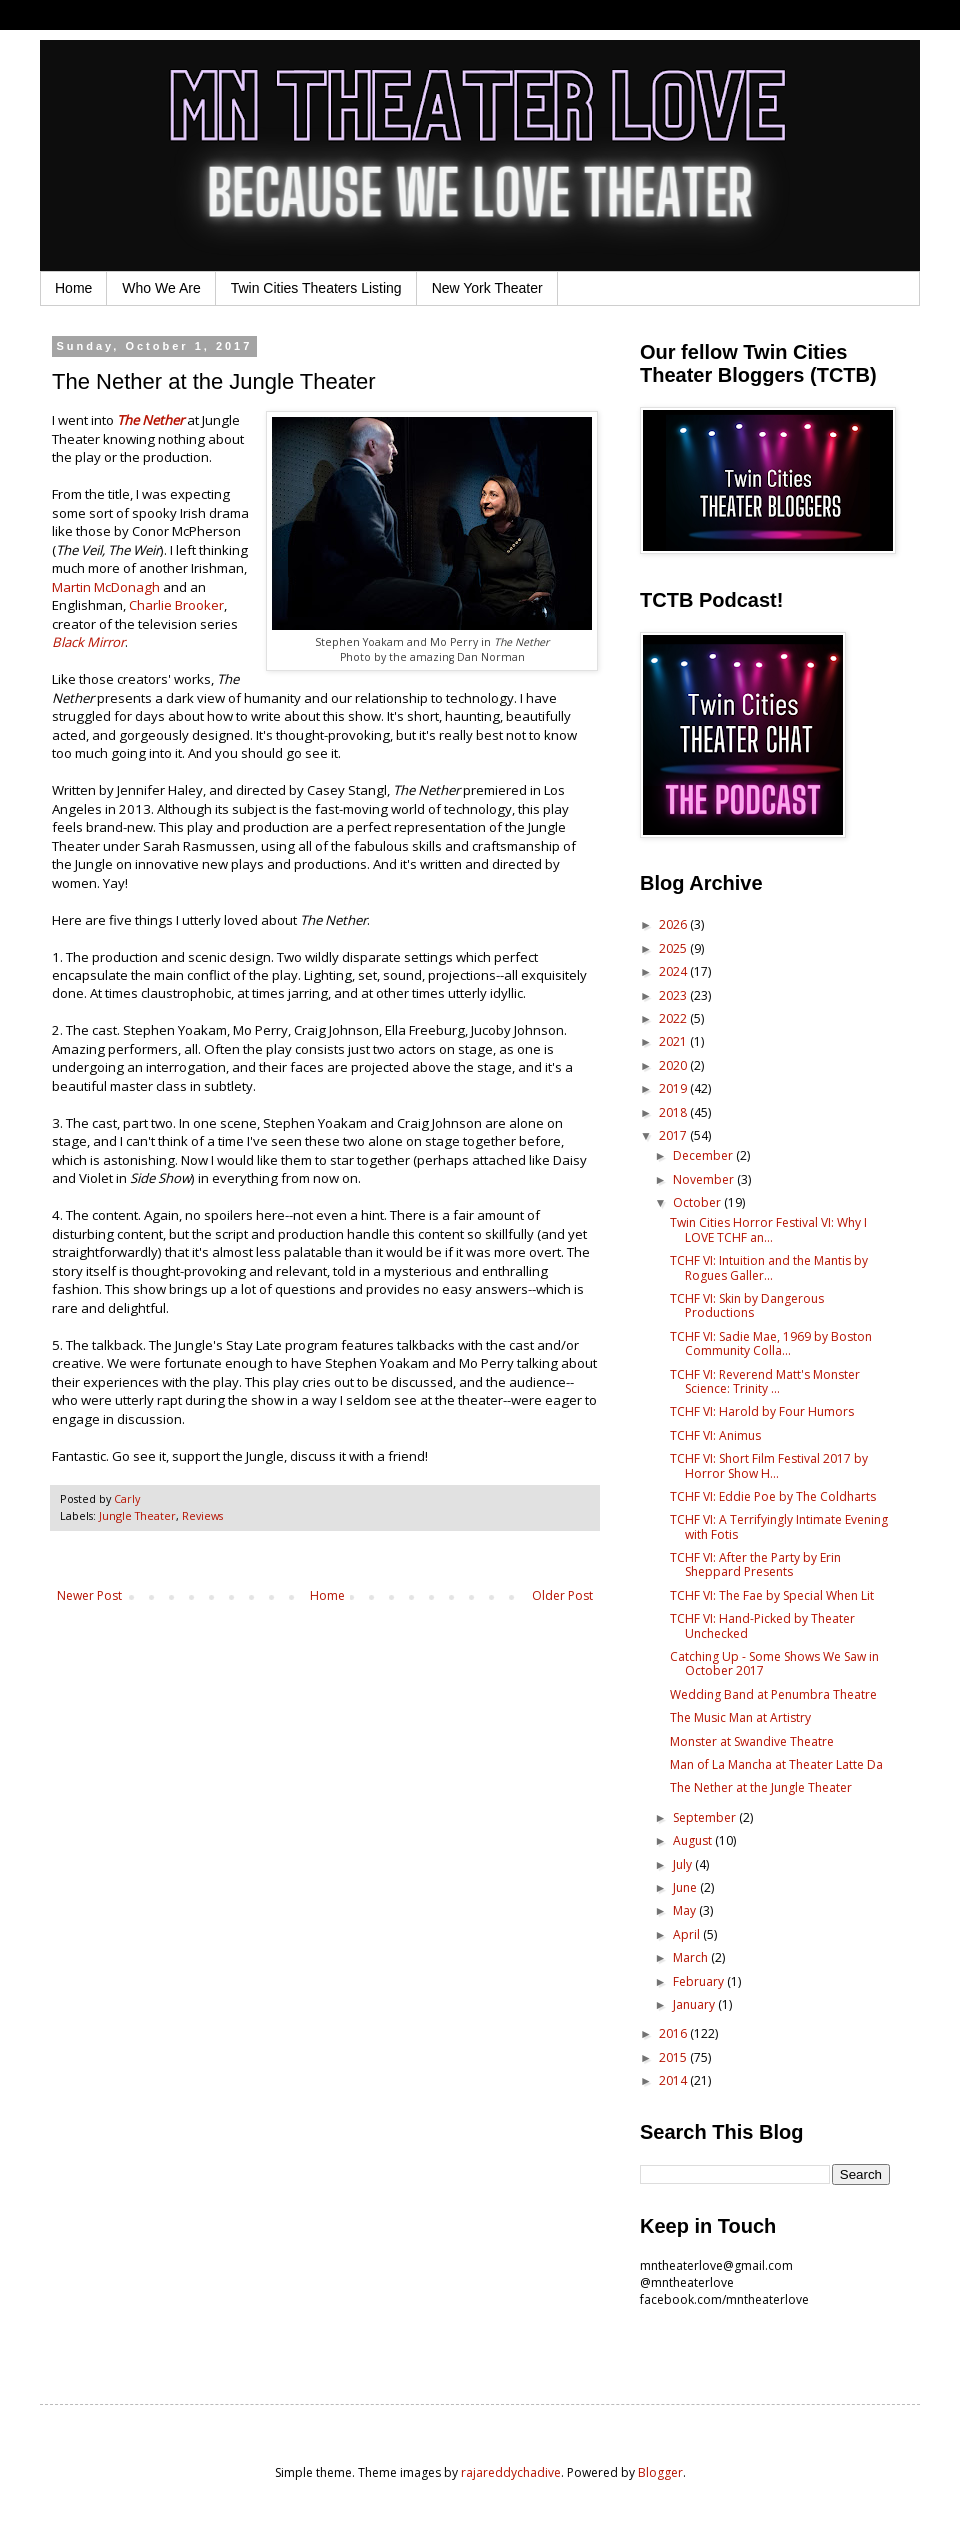  What do you see at coordinates (674, 971) in the screenshot?
I see `2024` at bounding box center [674, 971].